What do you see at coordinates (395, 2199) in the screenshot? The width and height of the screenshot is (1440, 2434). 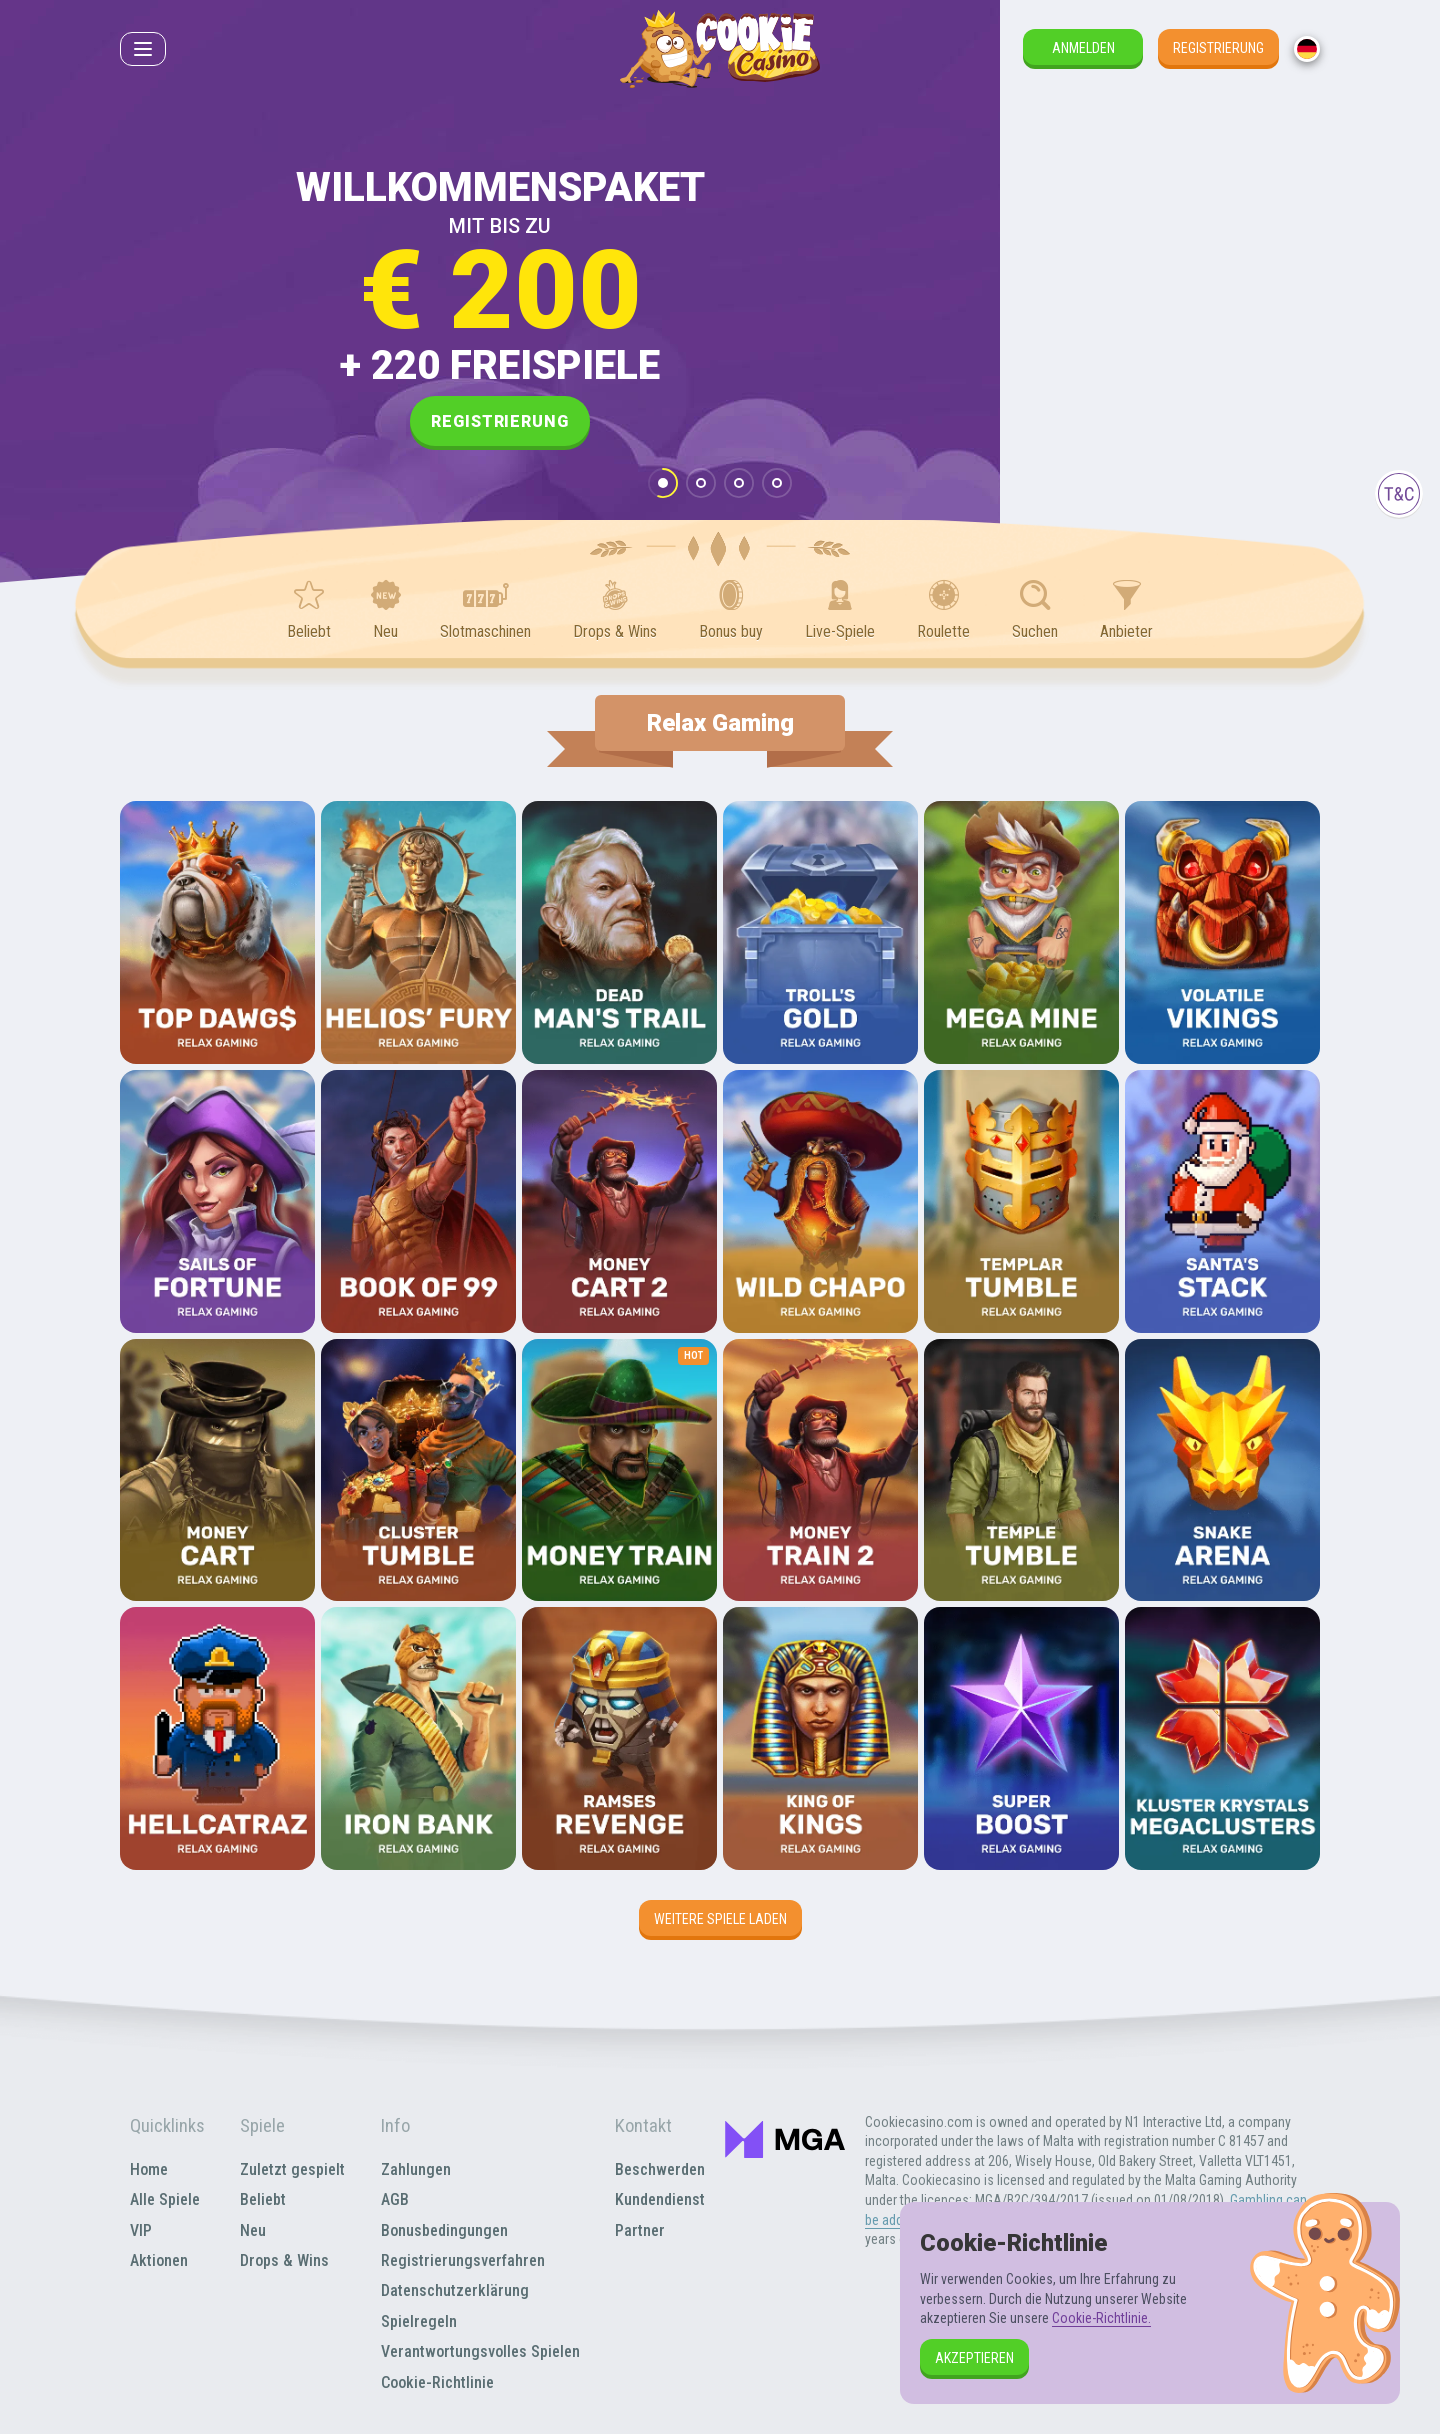 I see `AGB` at bounding box center [395, 2199].